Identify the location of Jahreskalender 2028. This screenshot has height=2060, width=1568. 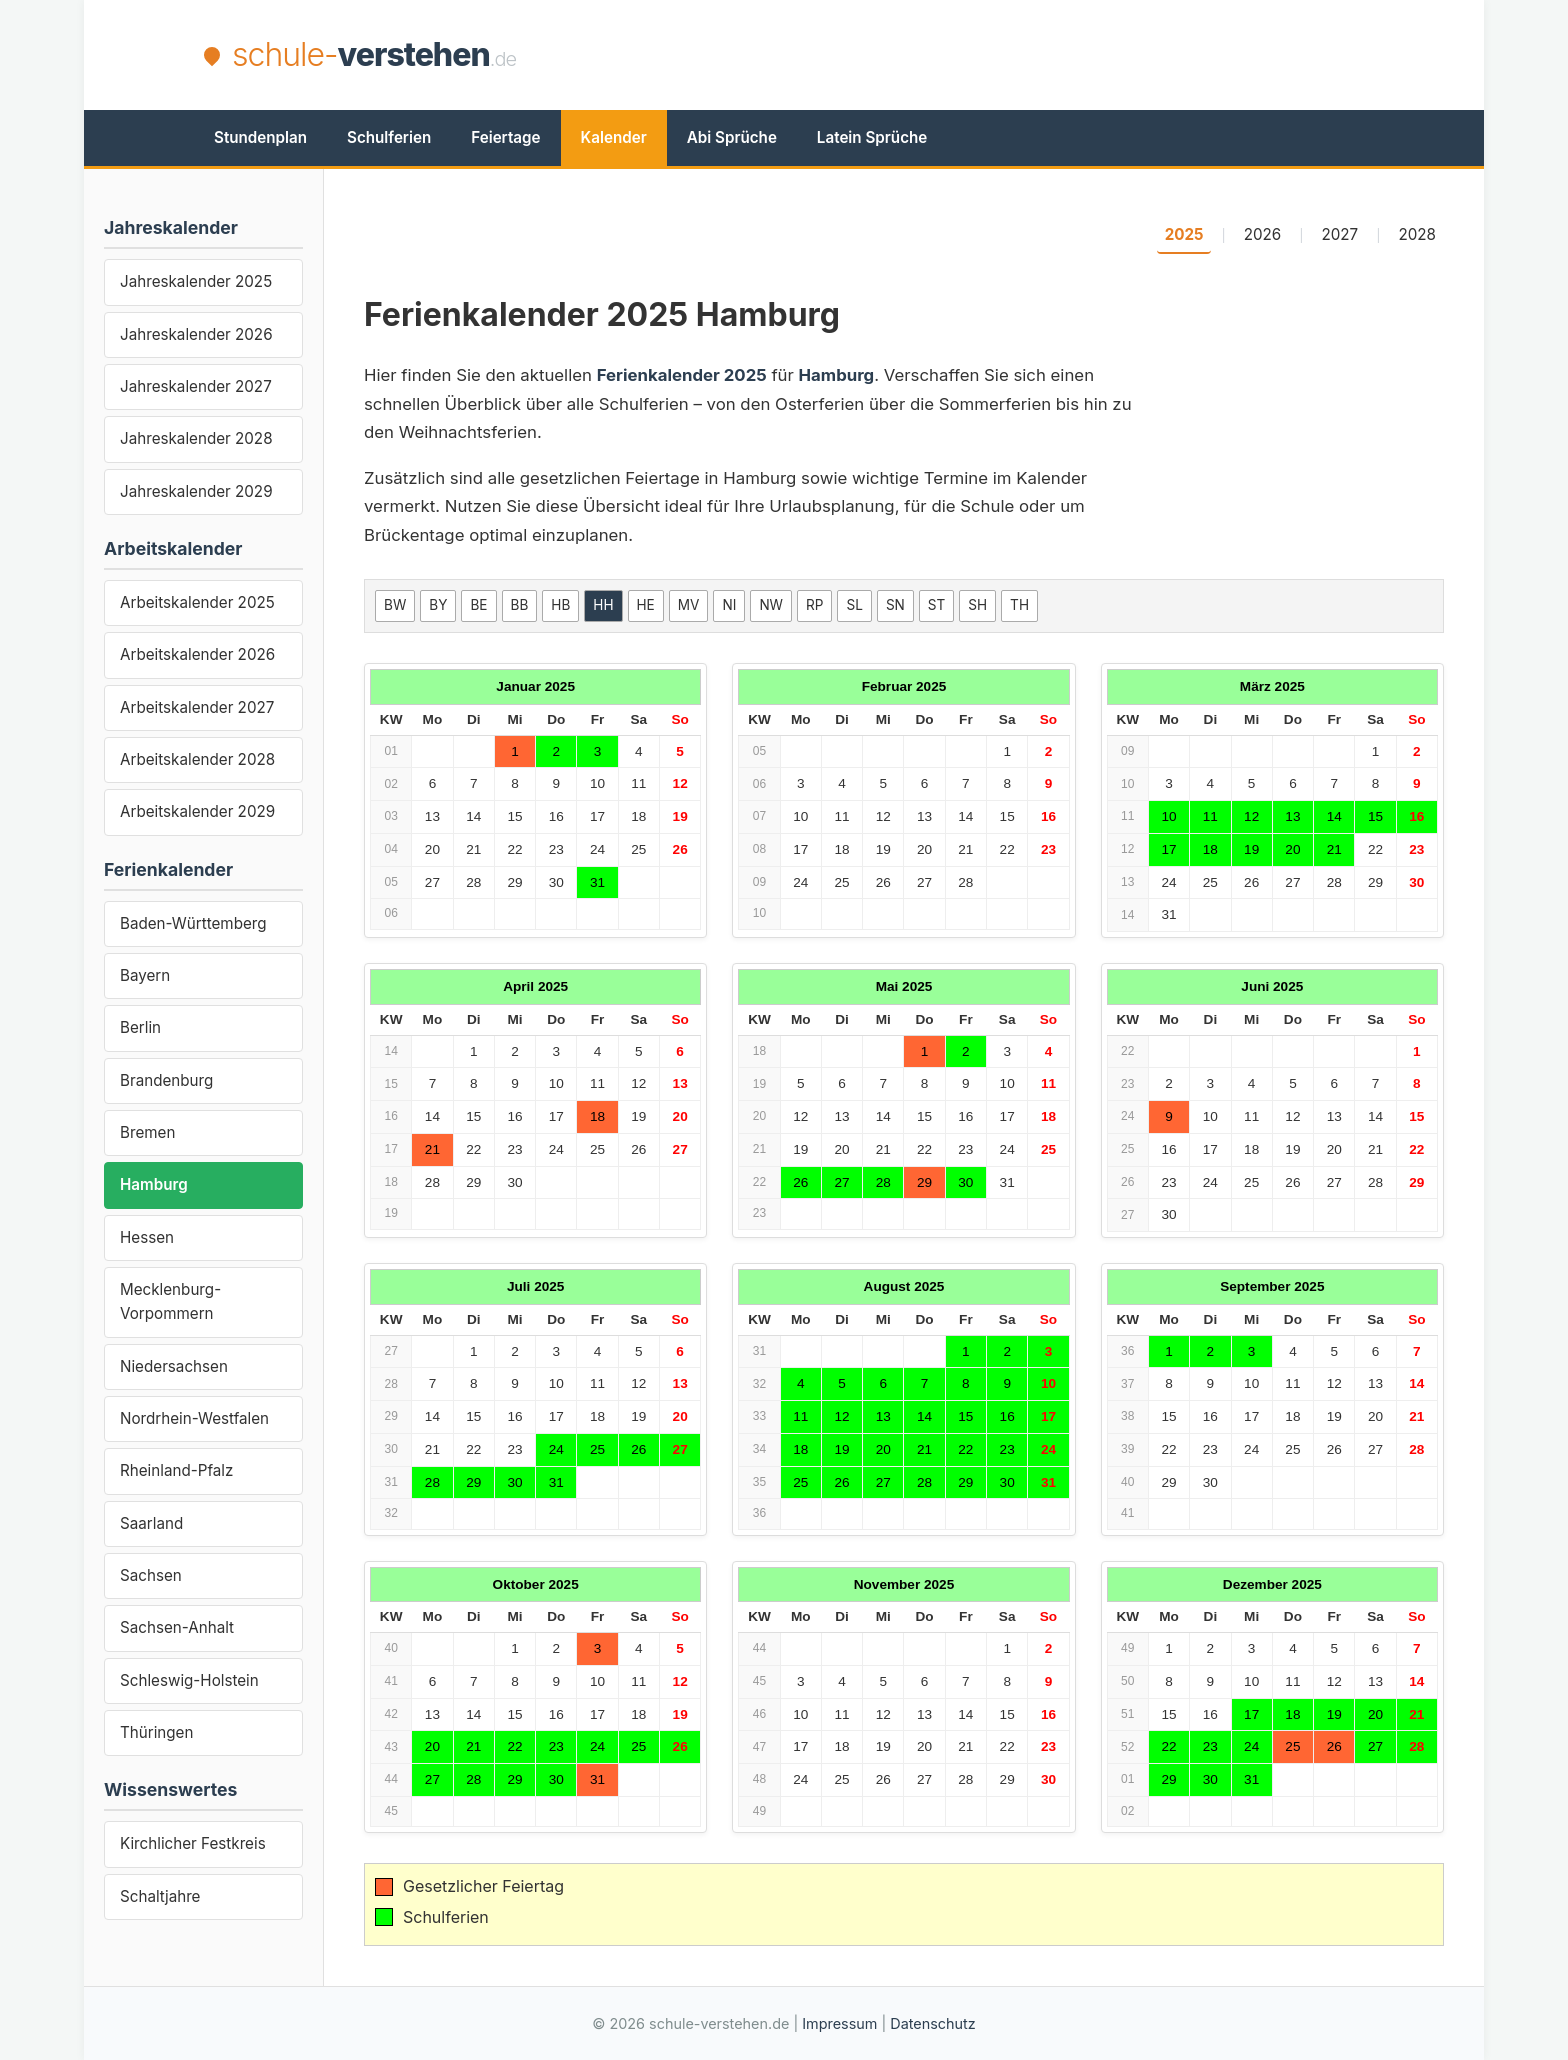
(196, 438).